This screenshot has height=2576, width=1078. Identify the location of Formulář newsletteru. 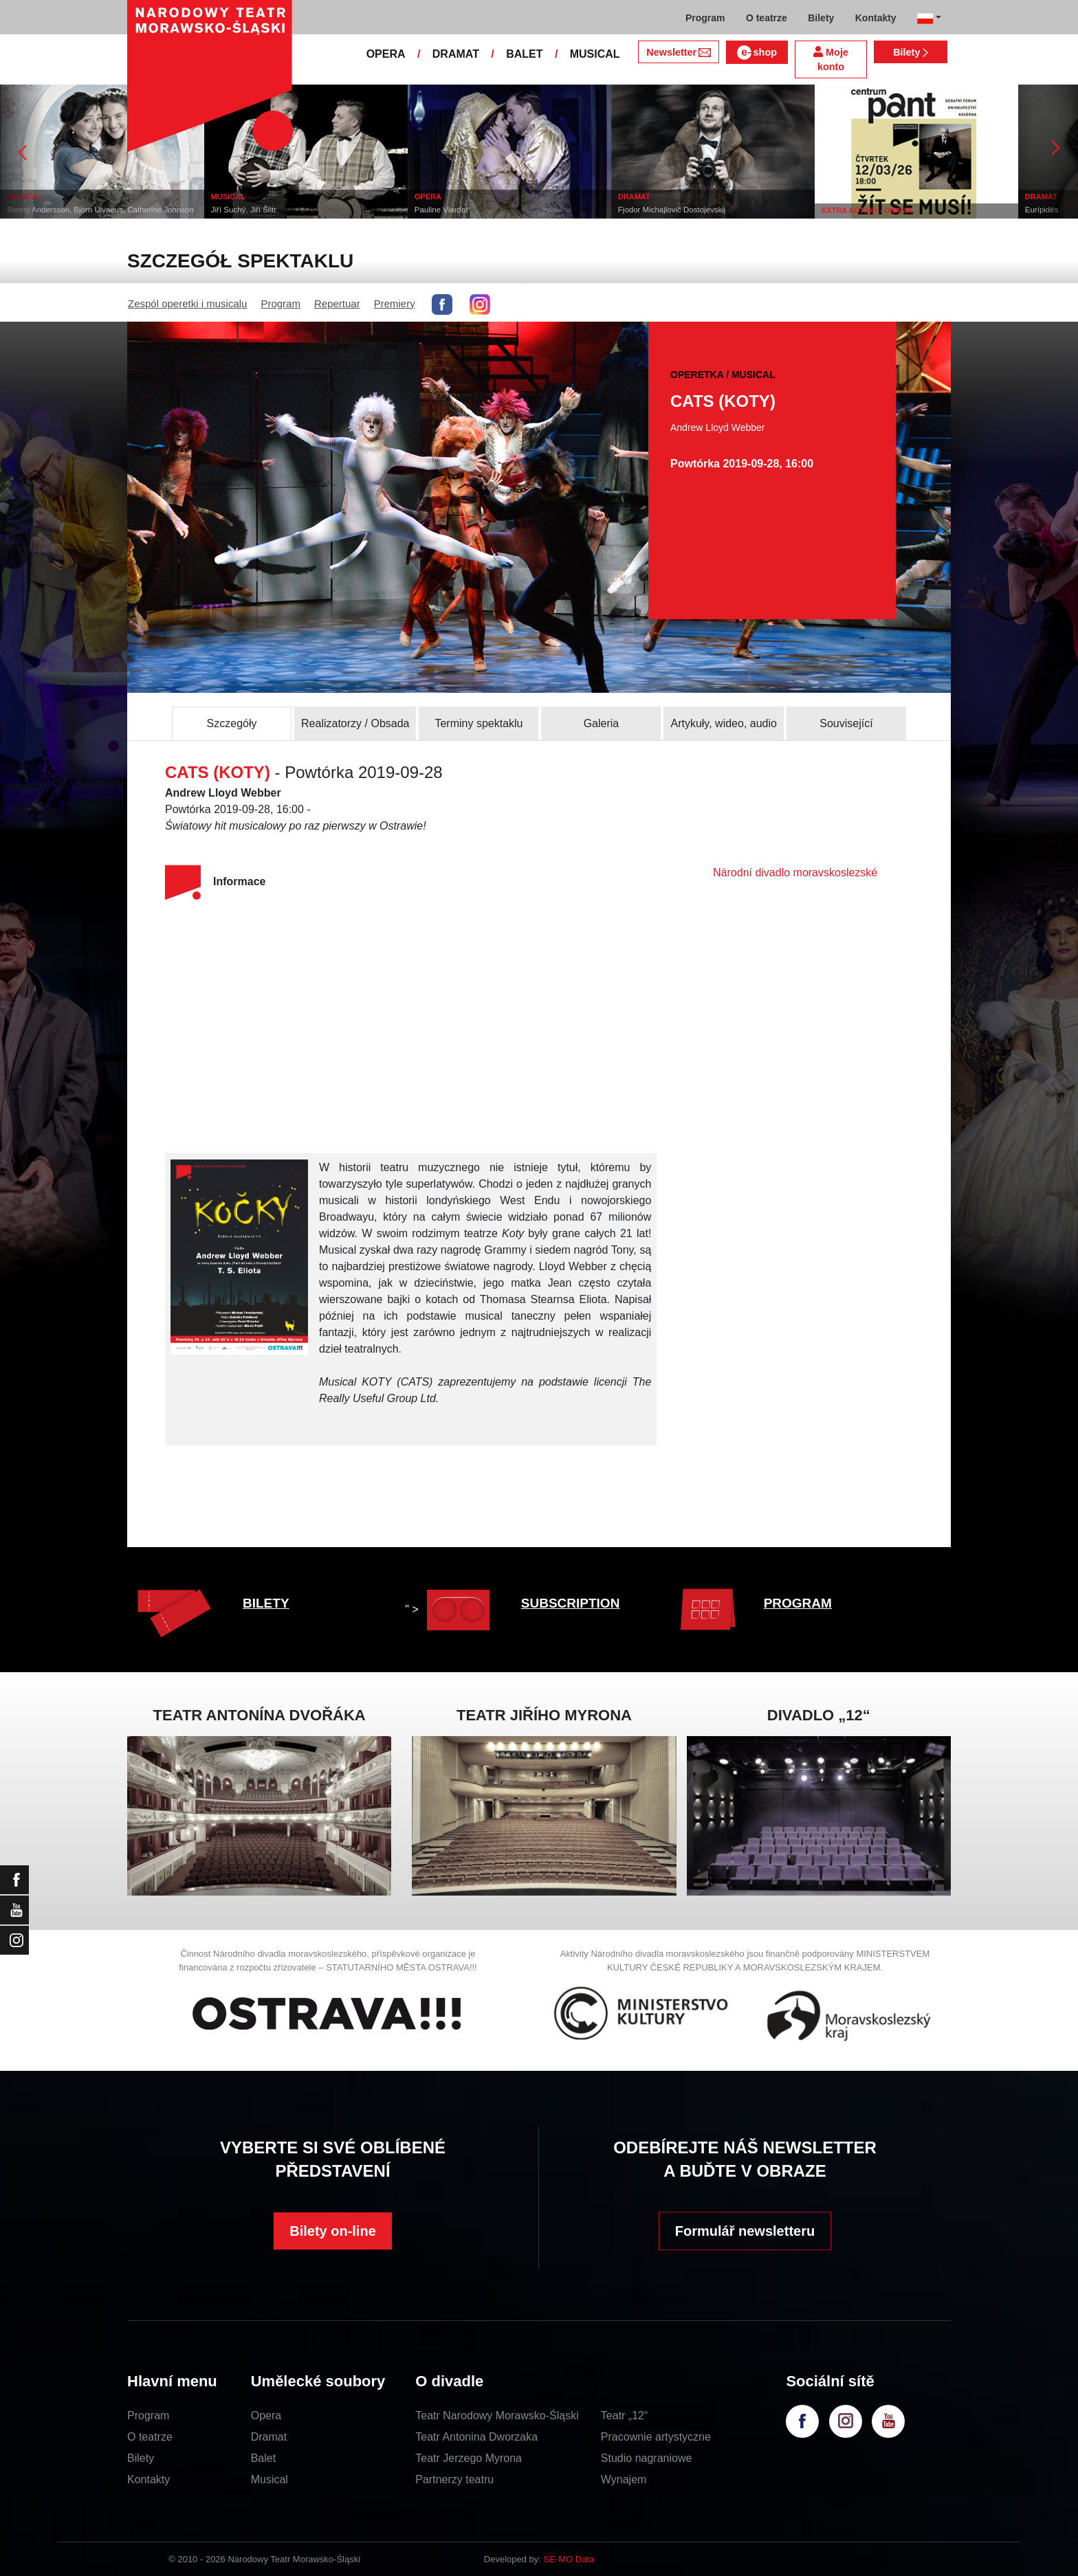
(745, 2231).